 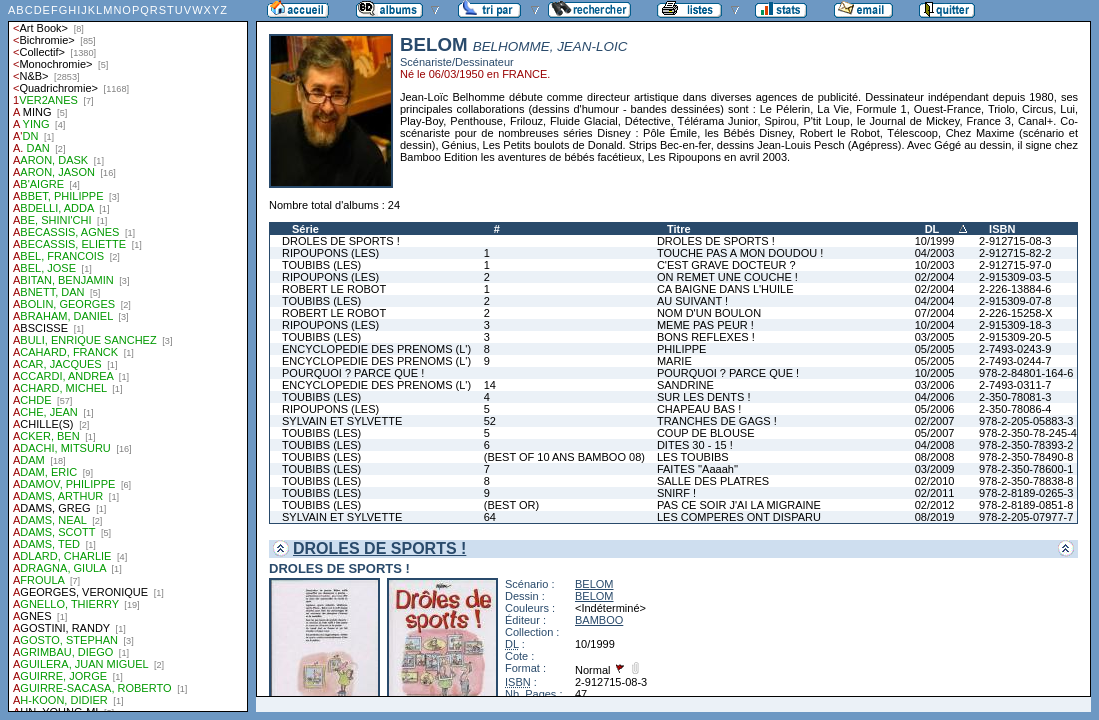 I want to click on 08/2008, so click(x=935, y=457).